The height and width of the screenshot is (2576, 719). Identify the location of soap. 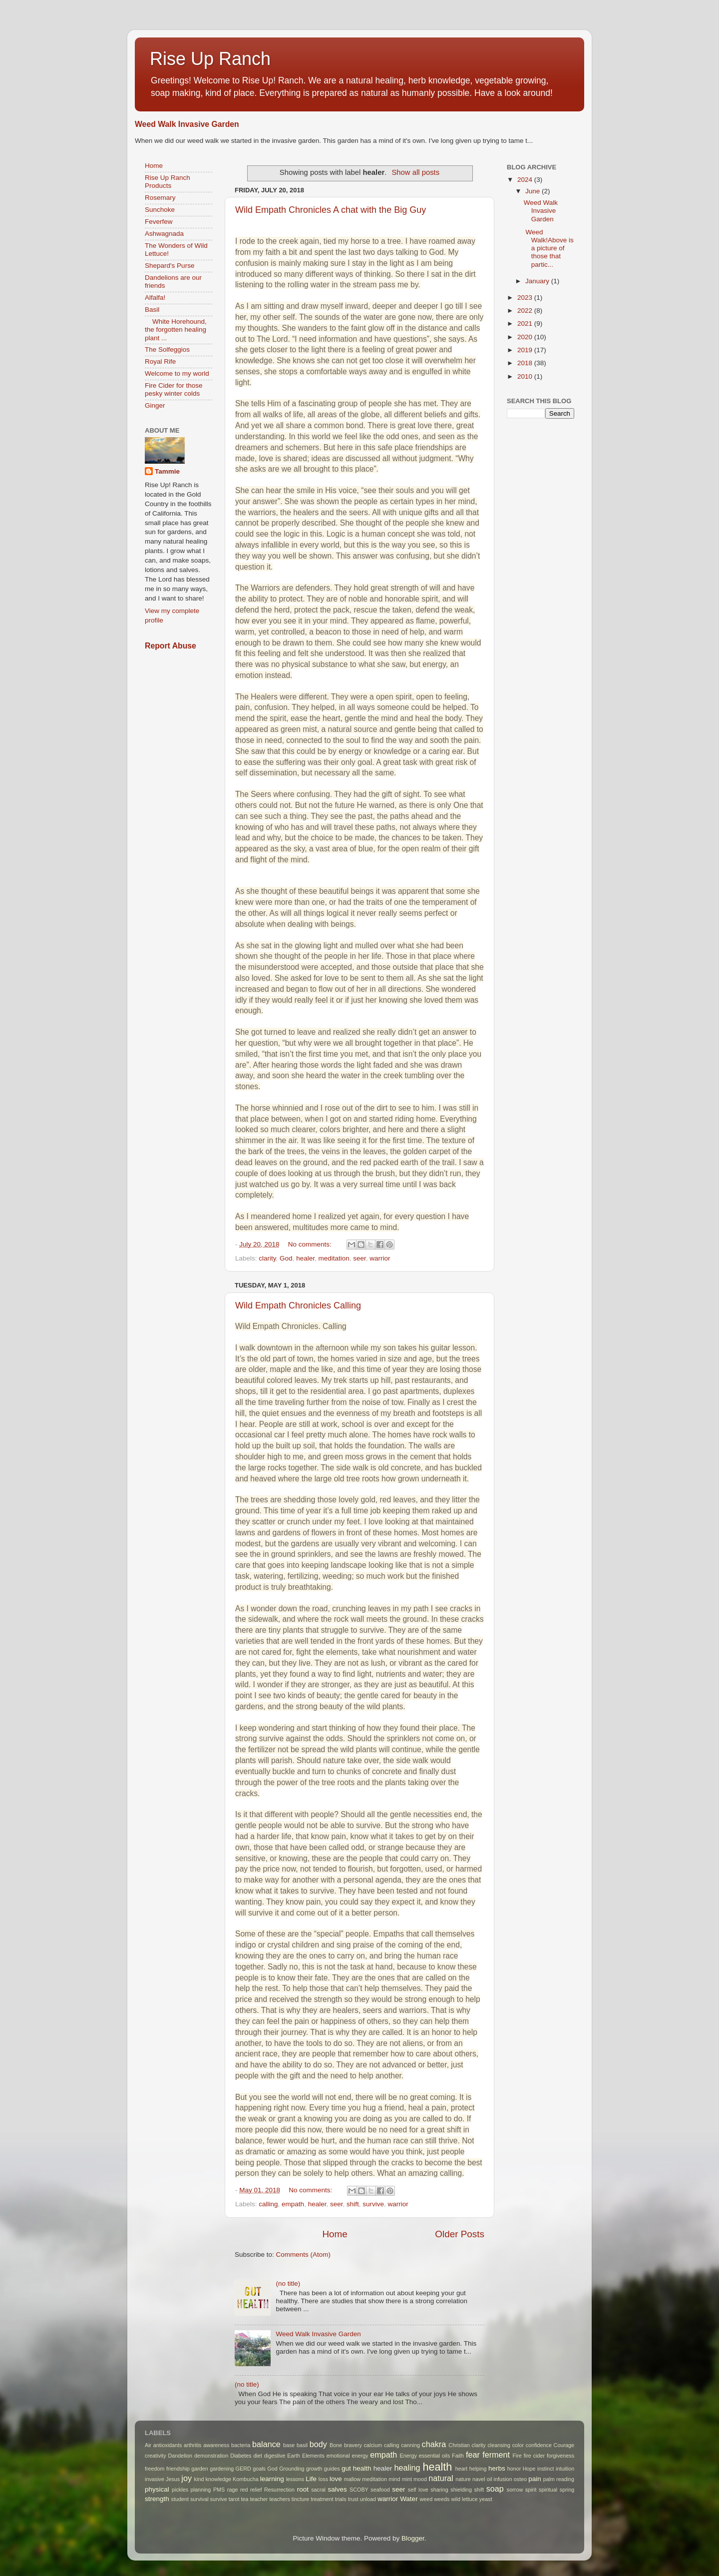
(495, 2488).